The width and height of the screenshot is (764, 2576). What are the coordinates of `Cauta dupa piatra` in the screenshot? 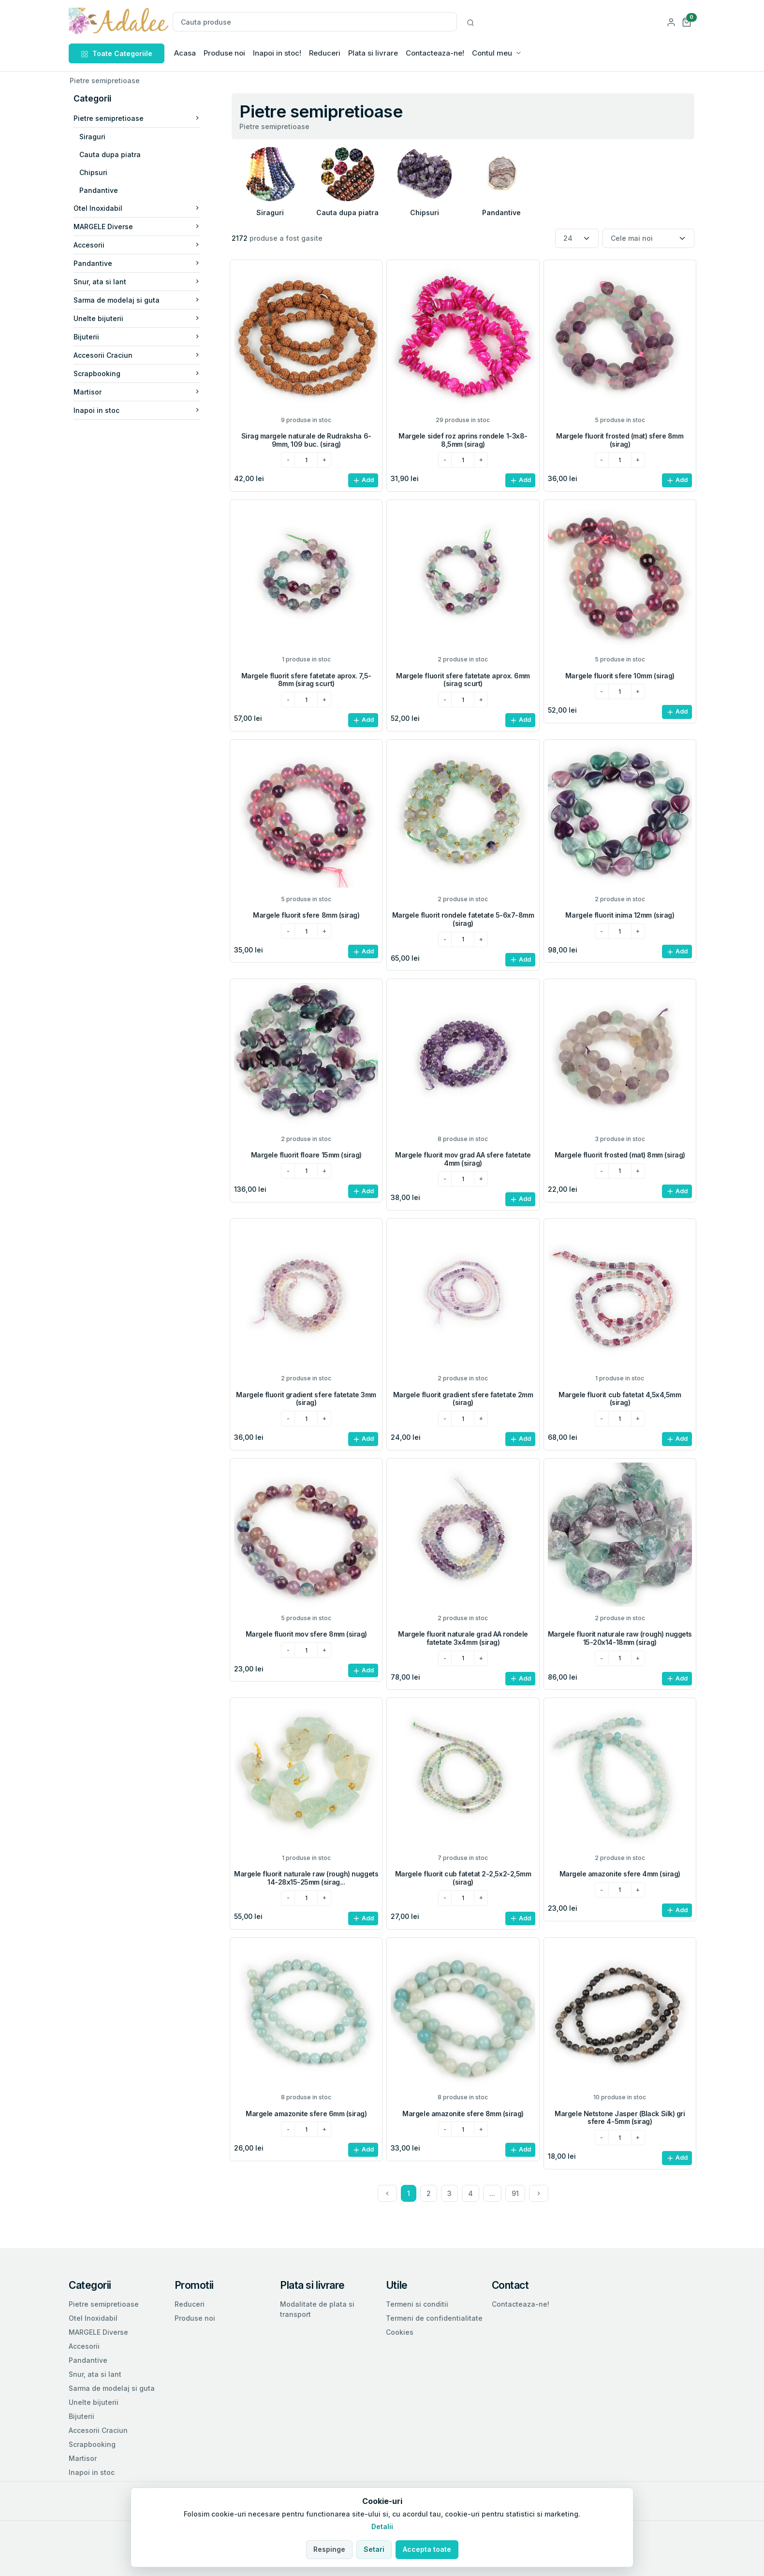 It's located at (110, 154).